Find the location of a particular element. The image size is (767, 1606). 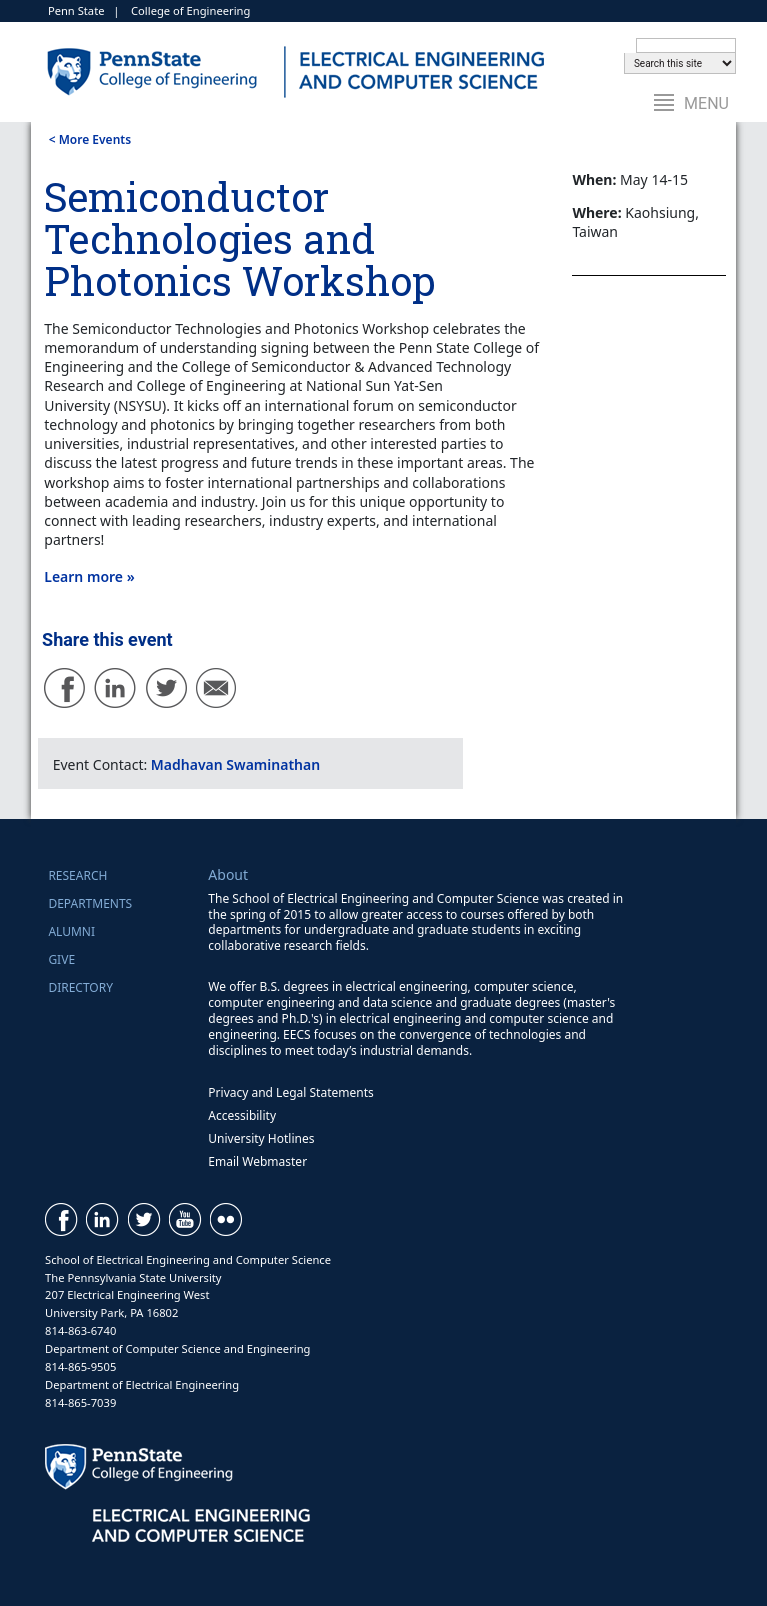

Research is located at coordinates (77, 875).